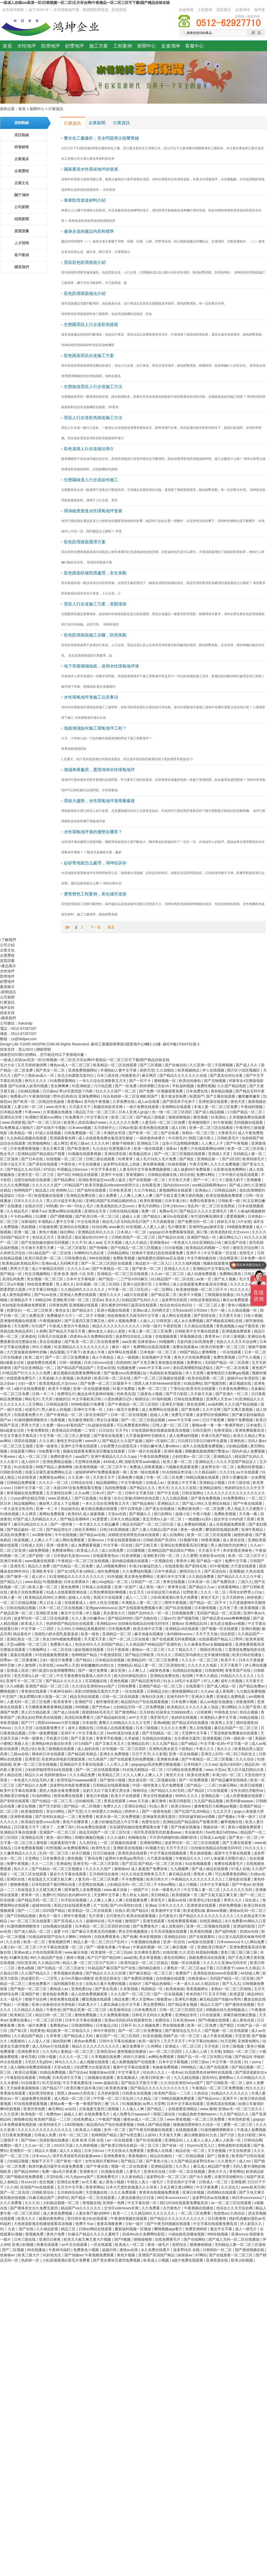  What do you see at coordinates (168, 1211) in the screenshot?
I see `免费av毛片` at bounding box center [168, 1211].